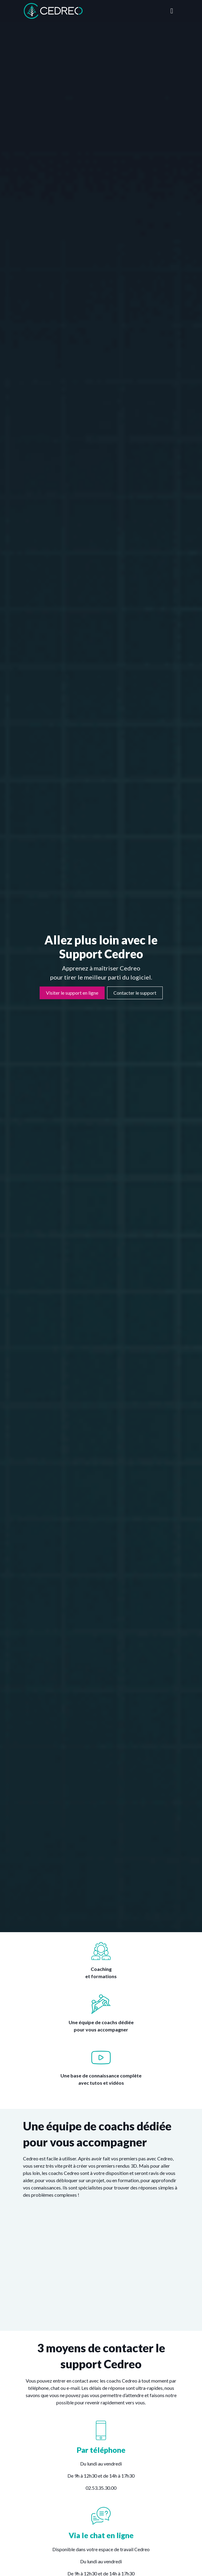 The width and height of the screenshot is (202, 2576). What do you see at coordinates (134, 993) in the screenshot?
I see `Contacter le support` at bounding box center [134, 993].